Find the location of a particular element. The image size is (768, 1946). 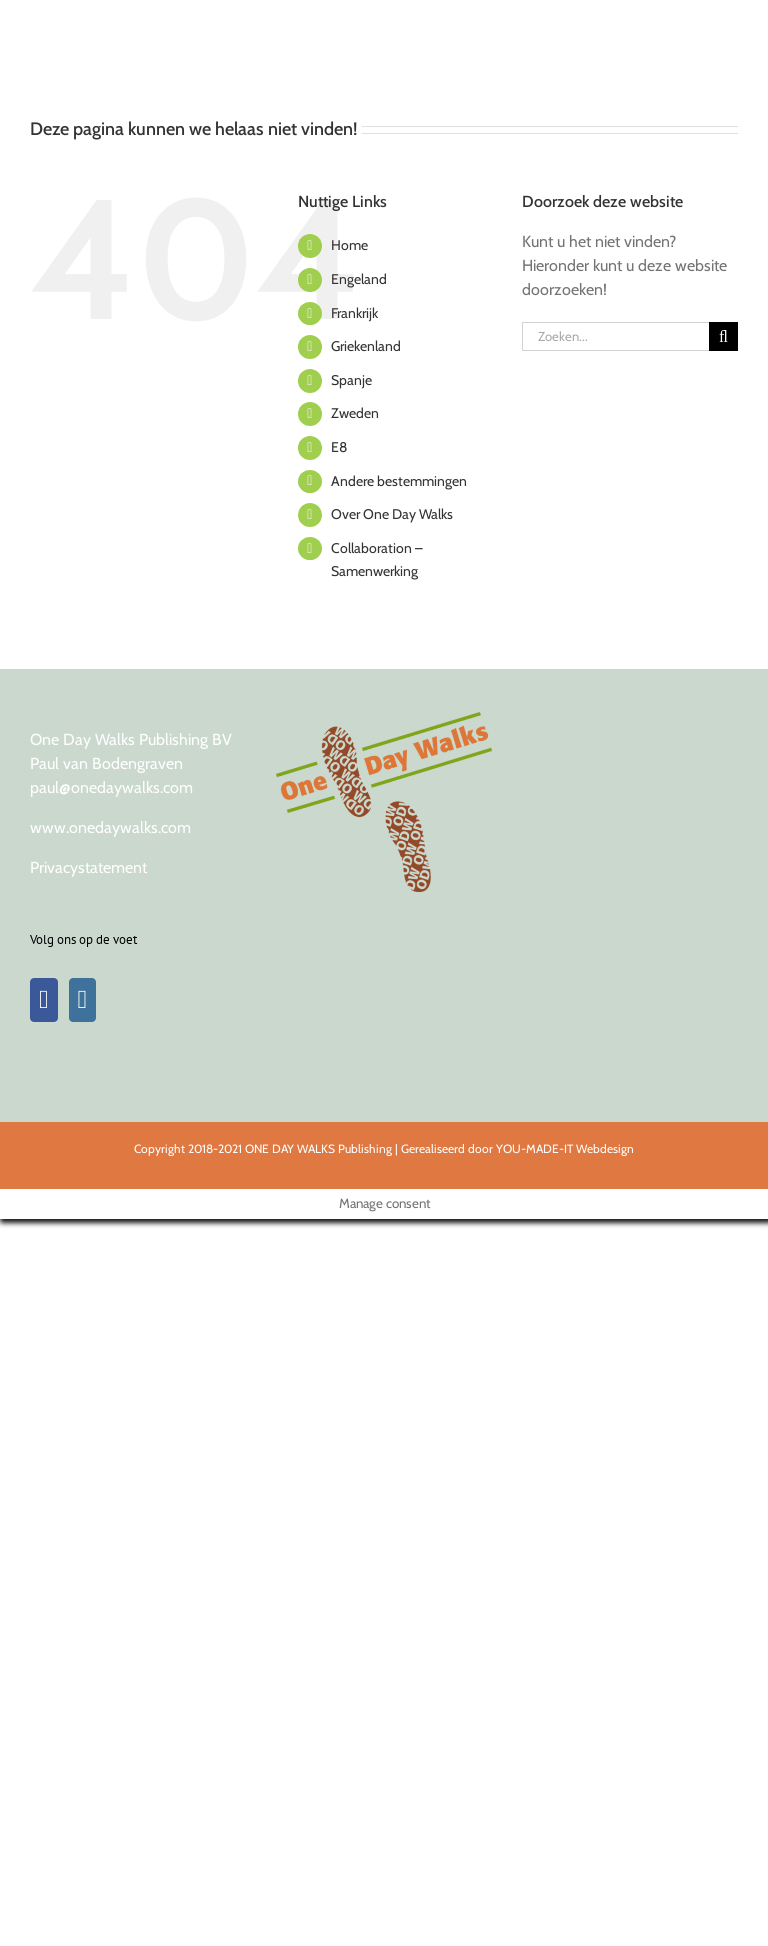

Andere bestemmingen is located at coordinates (399, 481).